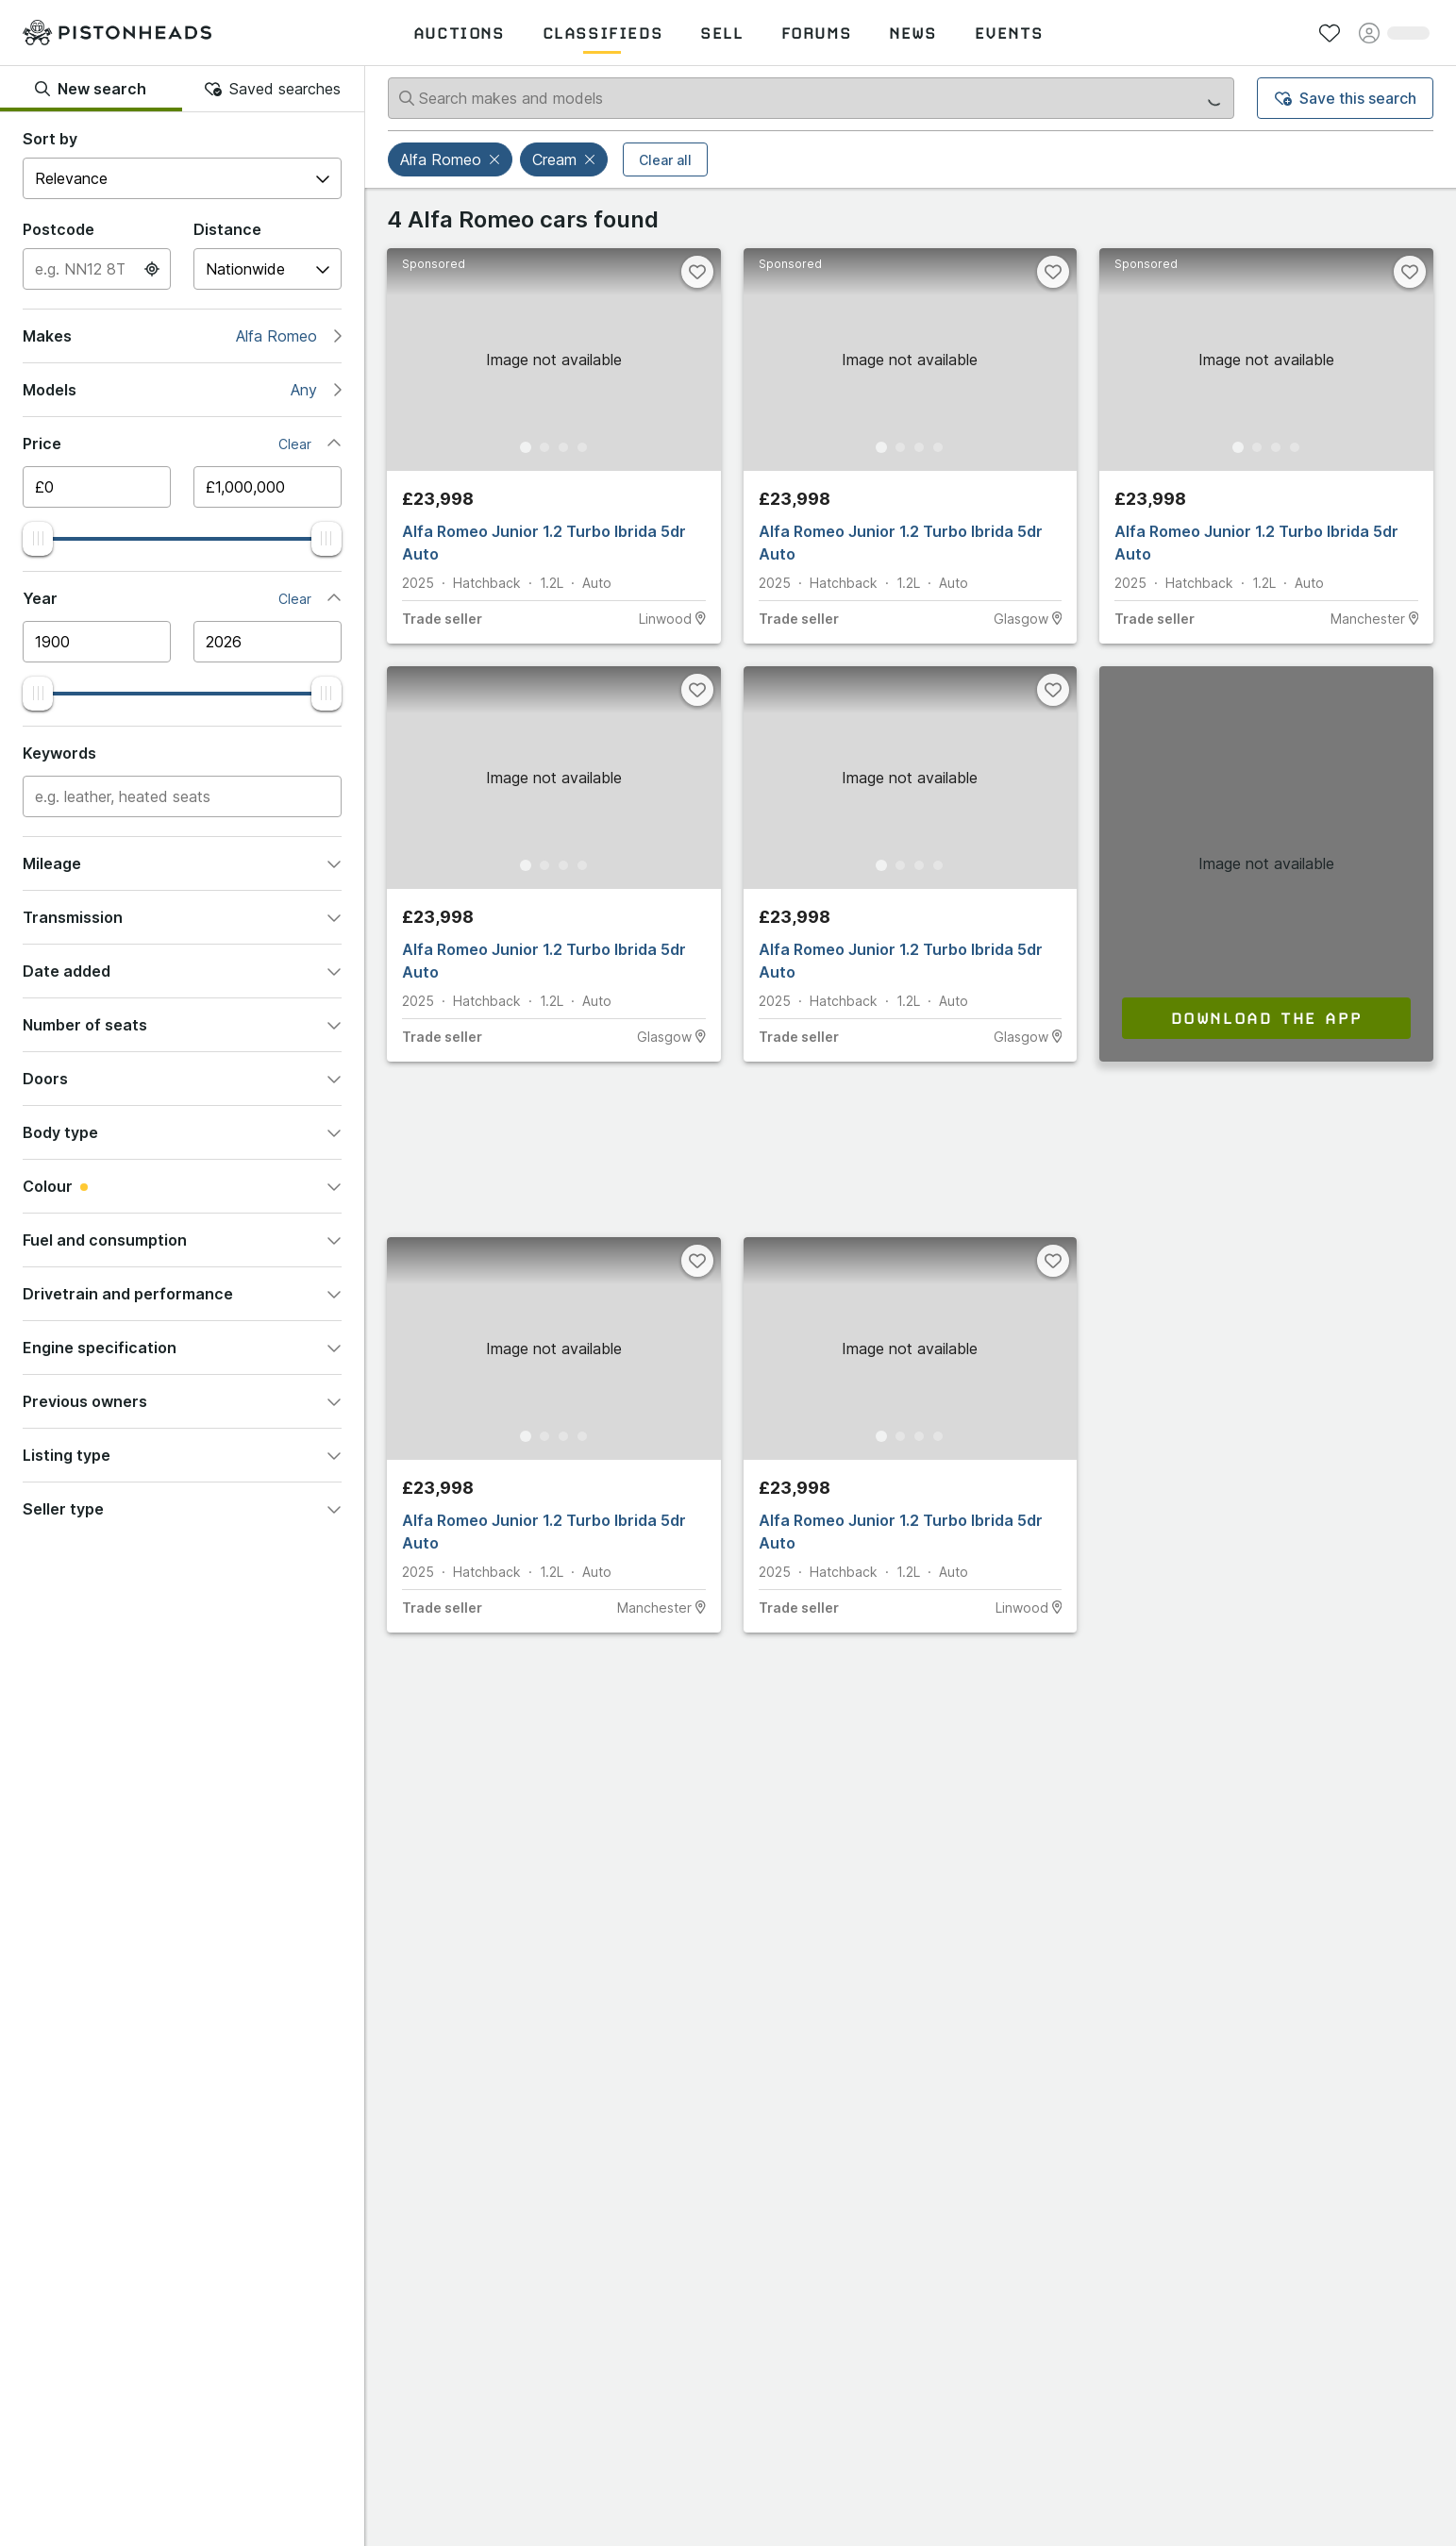 This screenshot has width=1456, height=2546. I want to click on [button], so click(496, 159).